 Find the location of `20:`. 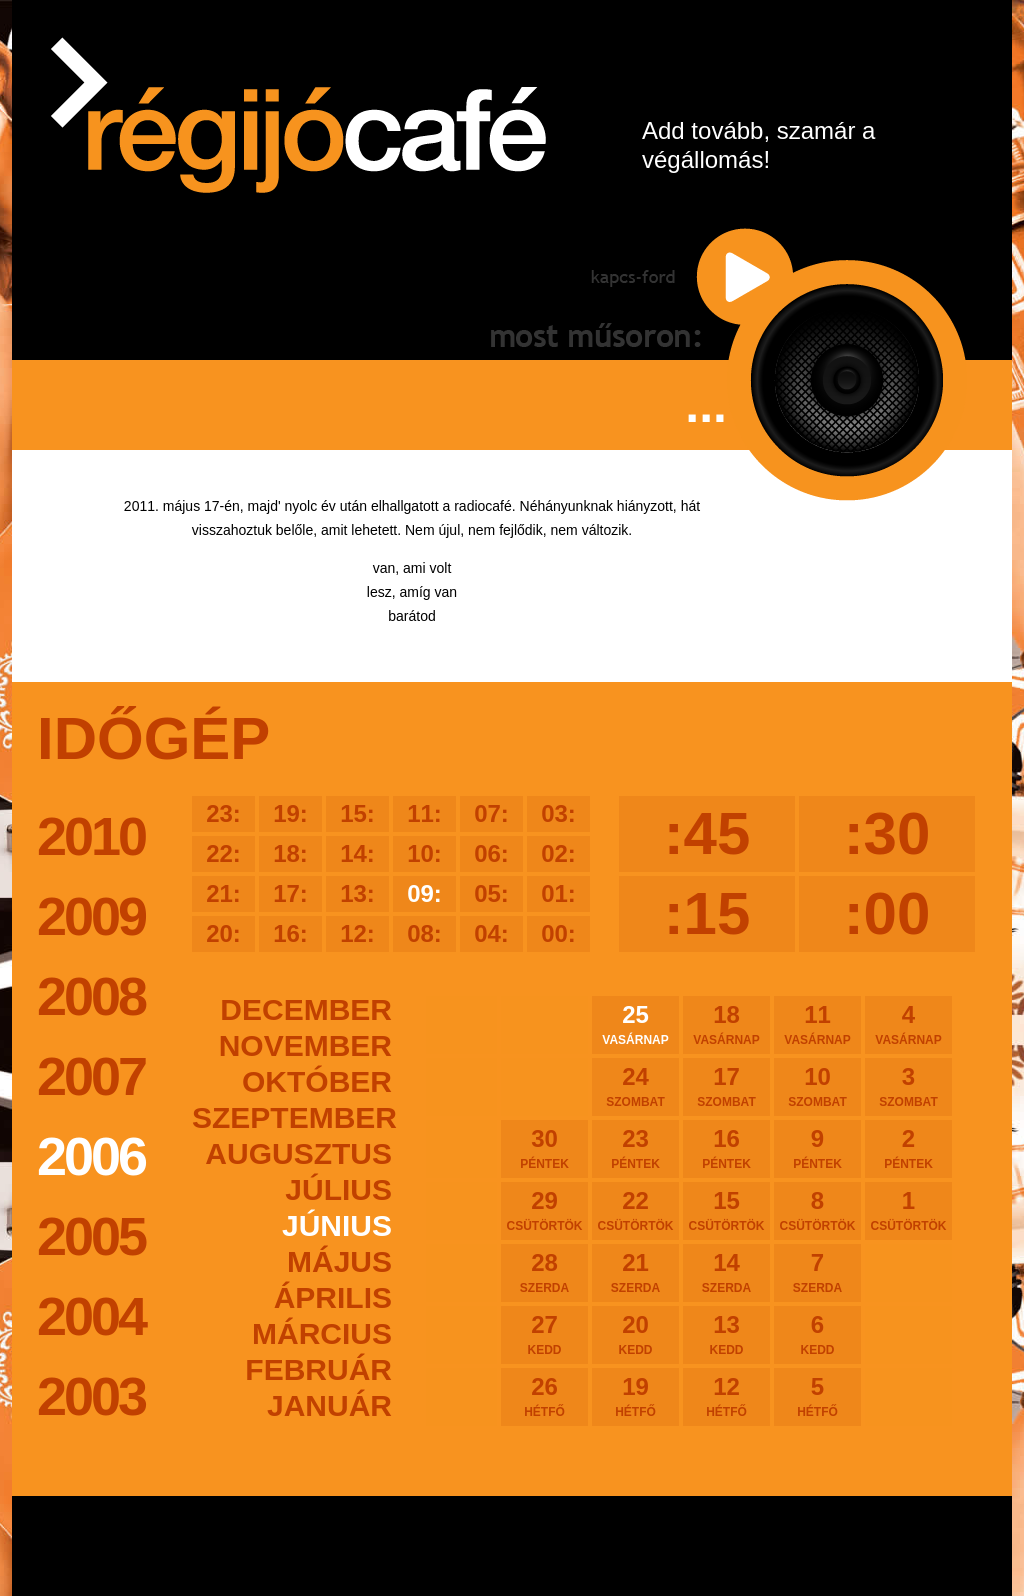

20: is located at coordinates (223, 933).